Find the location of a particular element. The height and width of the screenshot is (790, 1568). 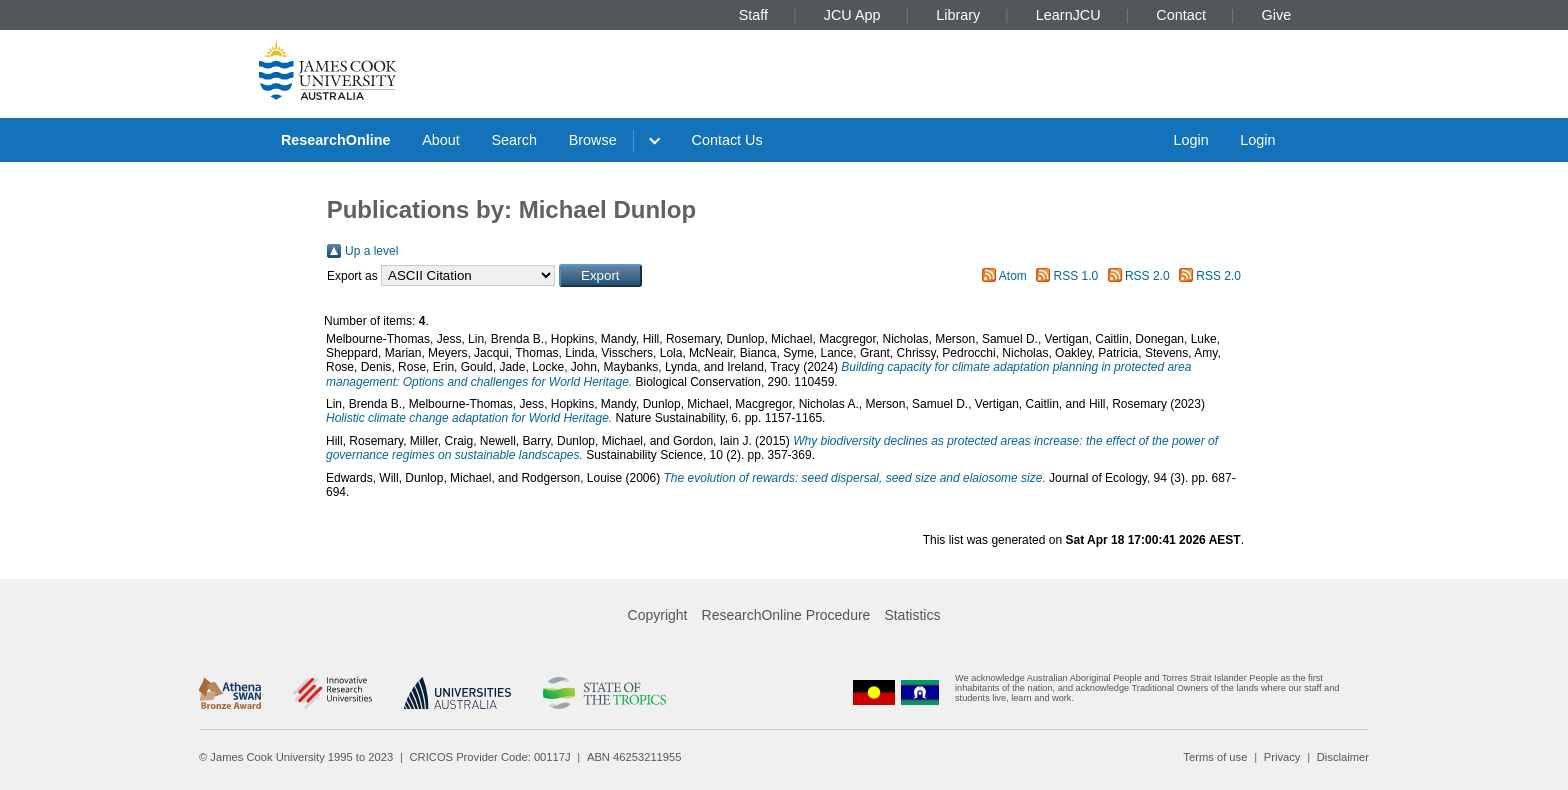

Disclaimer is located at coordinates (1343, 757).